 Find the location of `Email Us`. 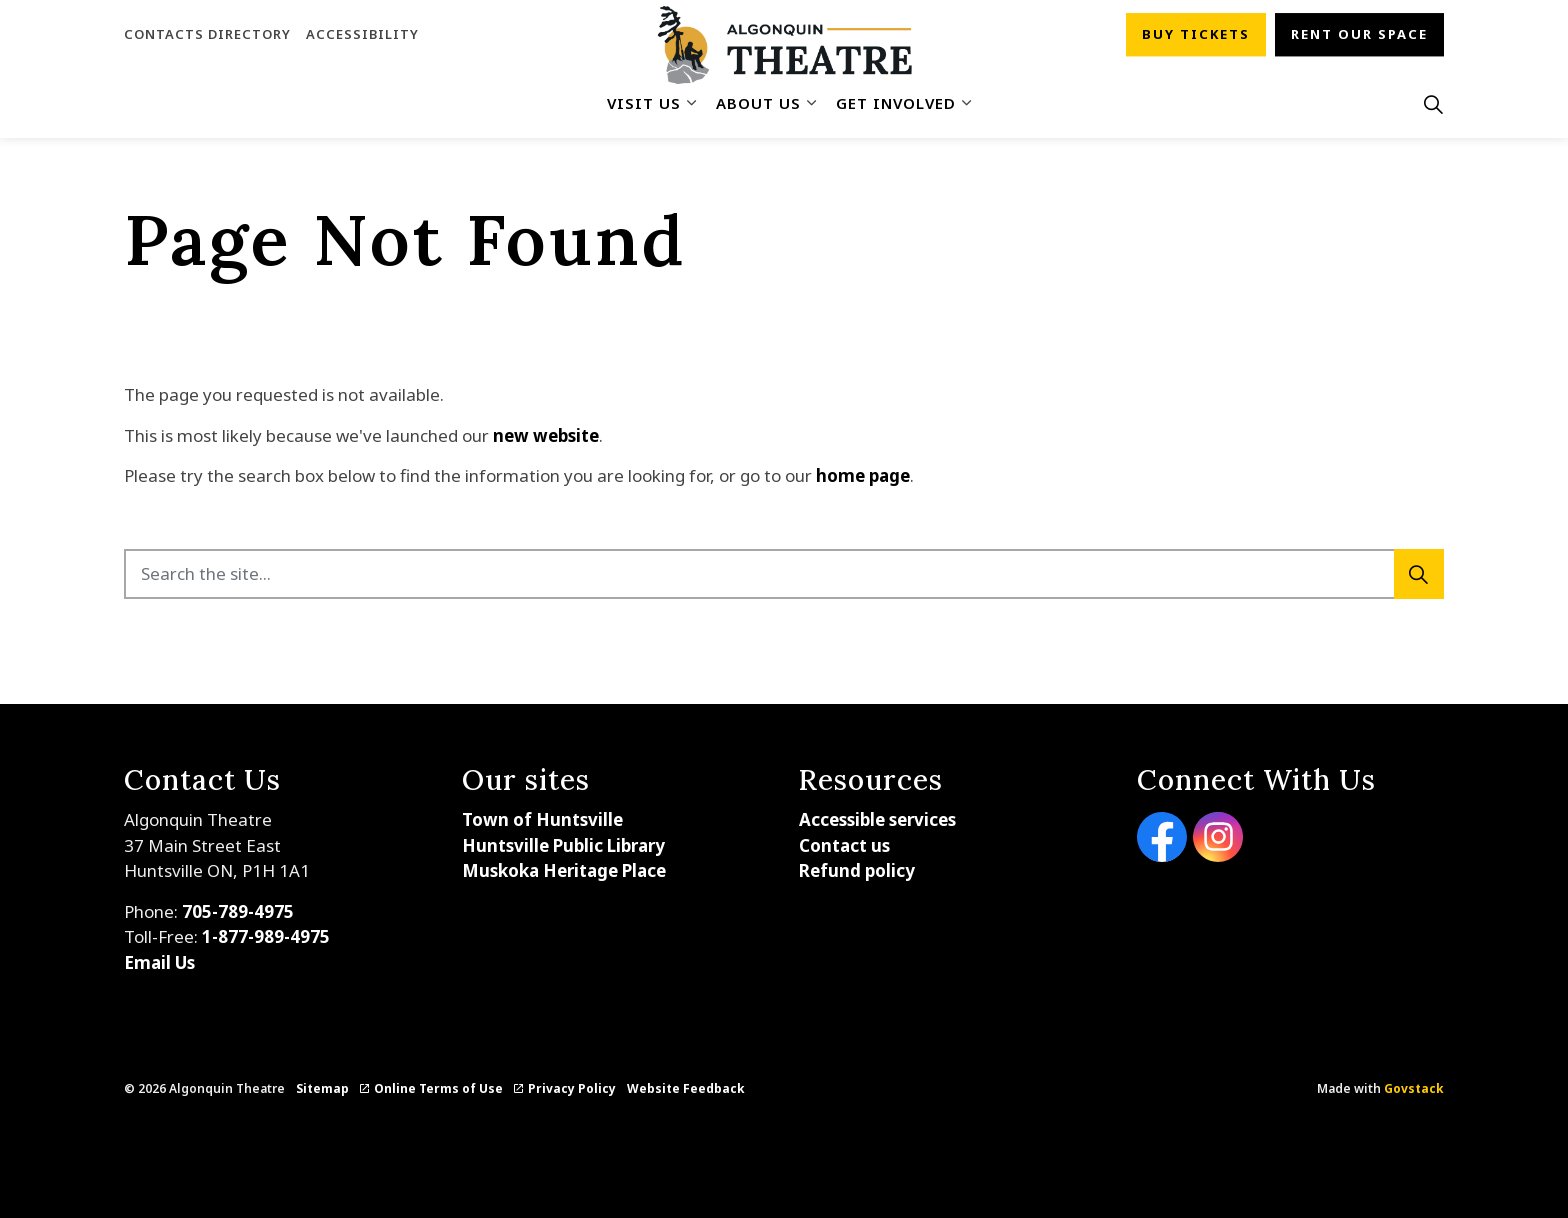

Email Us is located at coordinates (159, 962).